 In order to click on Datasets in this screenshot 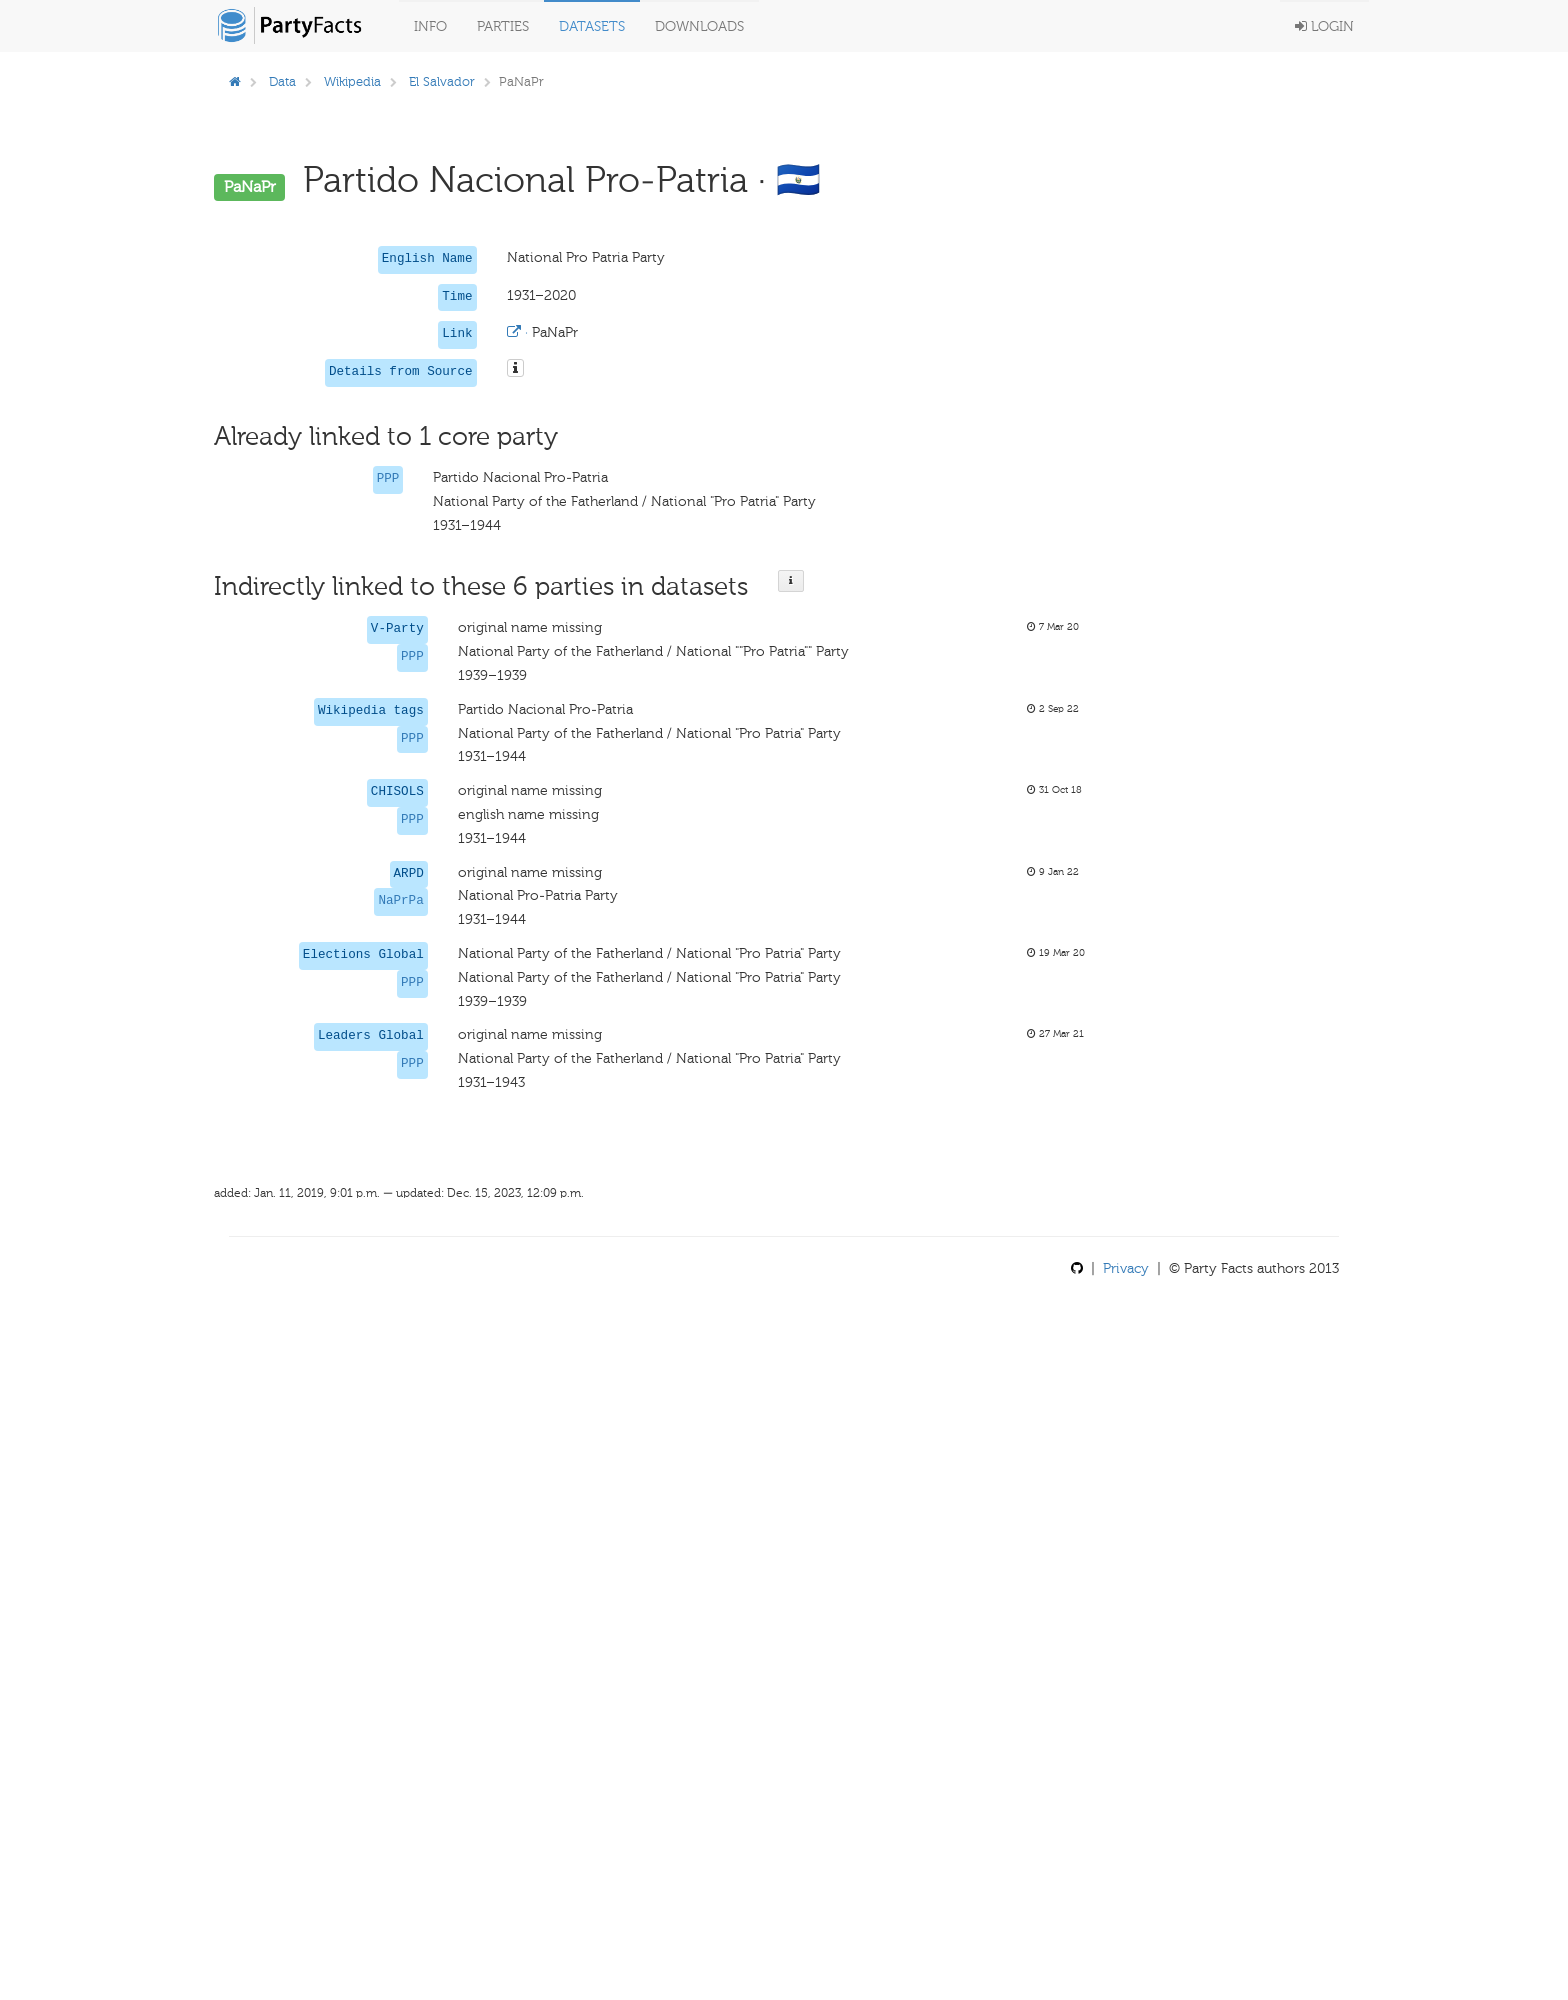, I will do `click(592, 26)`.